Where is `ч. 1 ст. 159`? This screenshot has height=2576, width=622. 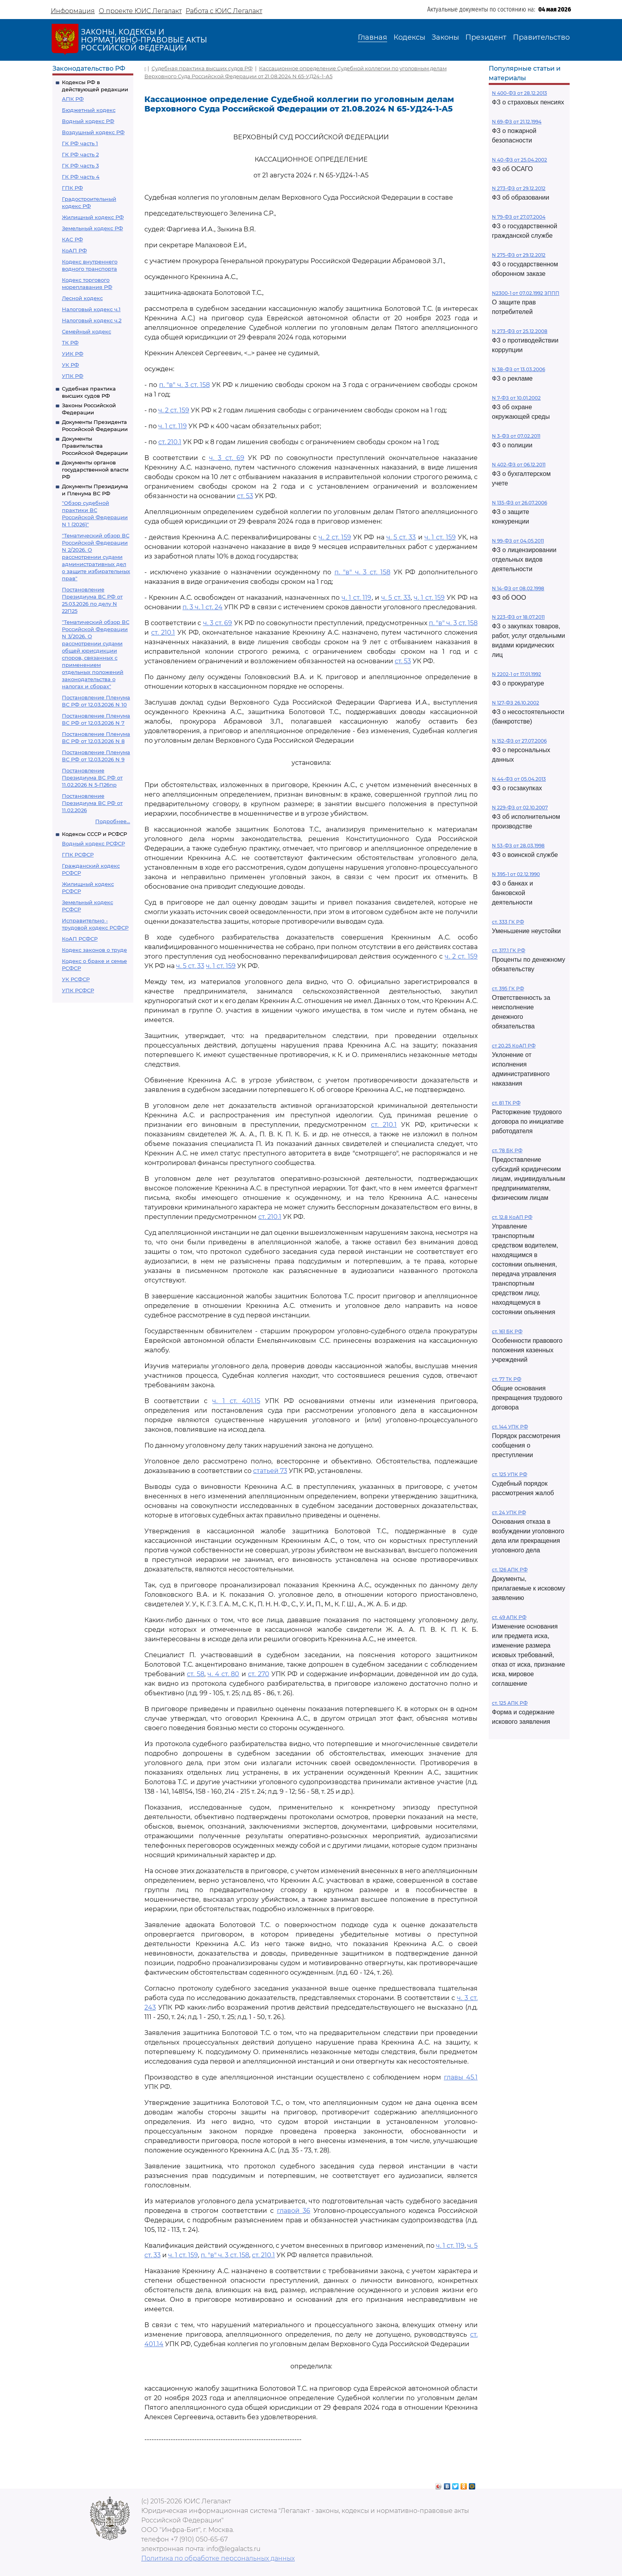
ч. 1 ст. 159 is located at coordinates (440, 537).